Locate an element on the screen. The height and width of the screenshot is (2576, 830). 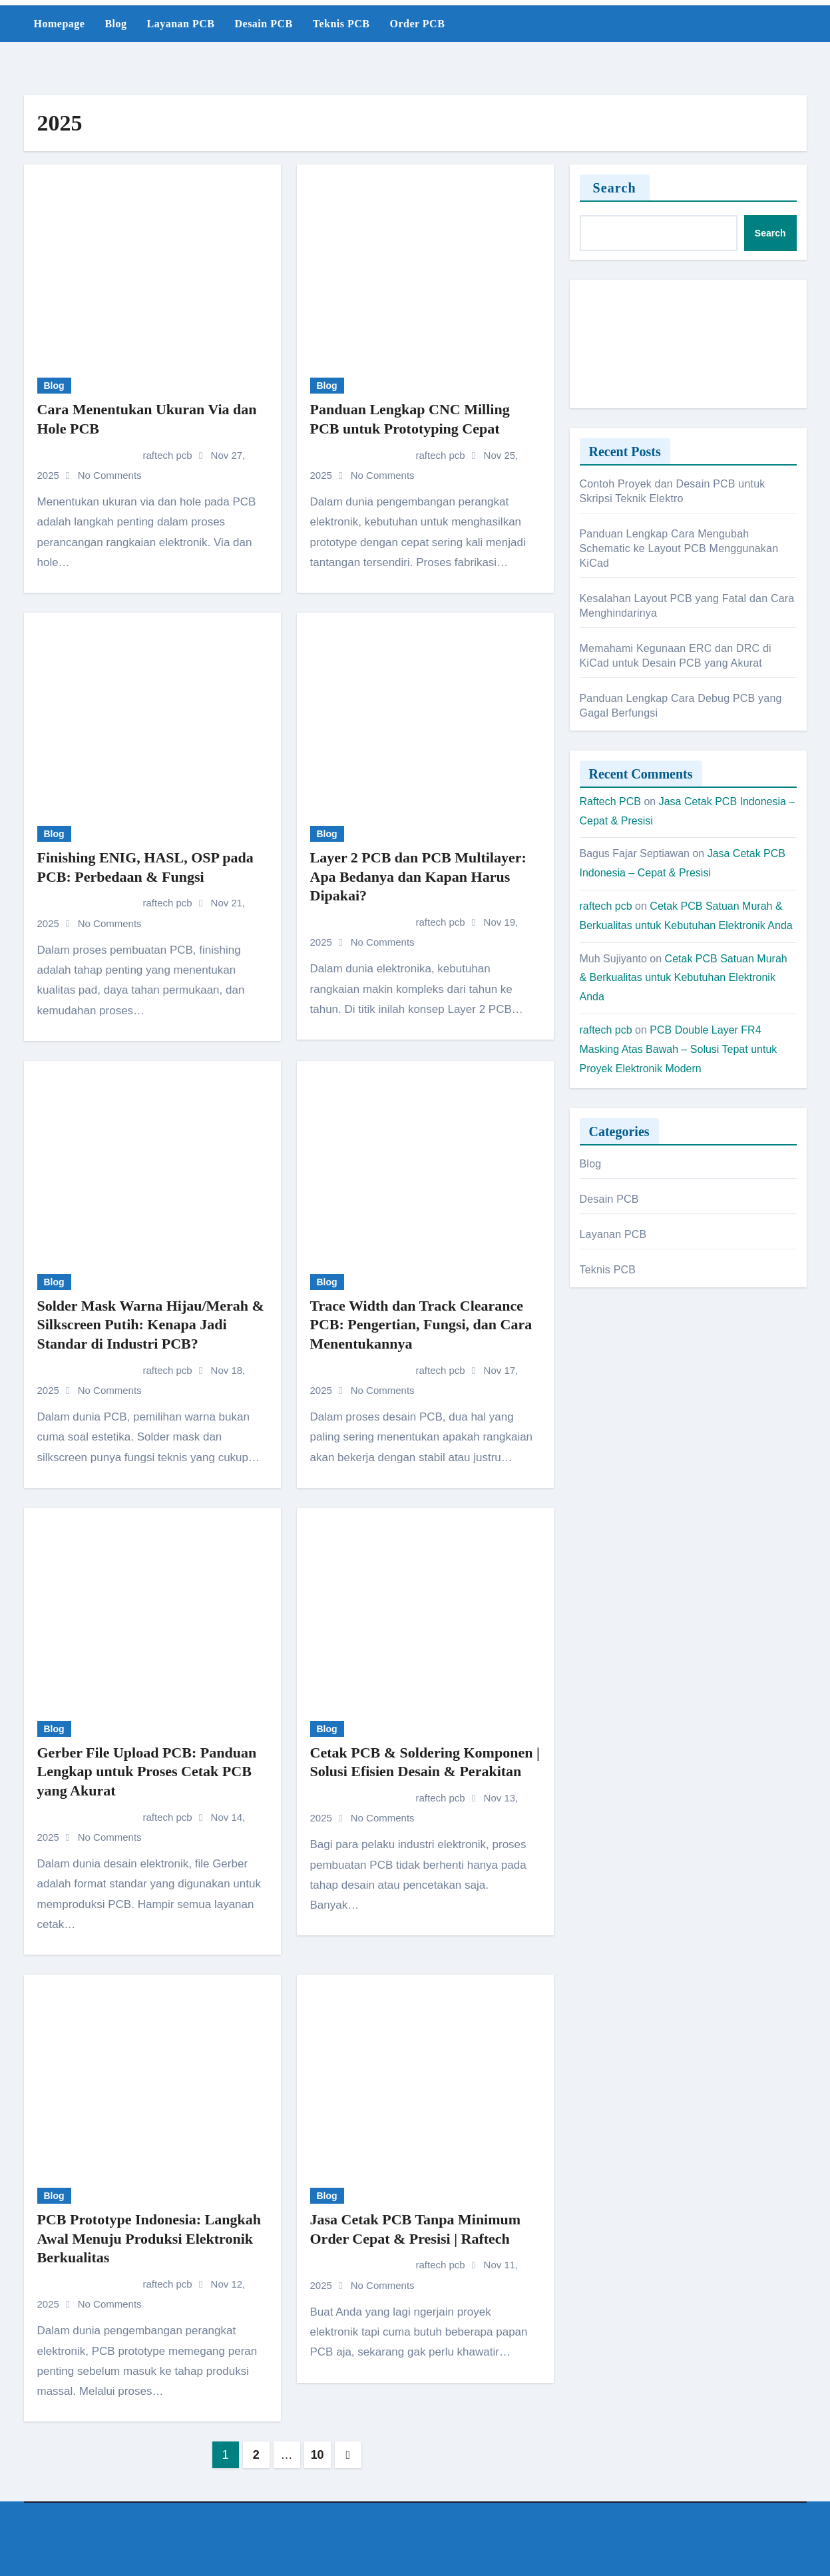
Panduan Lengkap Cara Mengubah Schematic ke Layout PCB Menggunakan KiCad is located at coordinates (679, 548).